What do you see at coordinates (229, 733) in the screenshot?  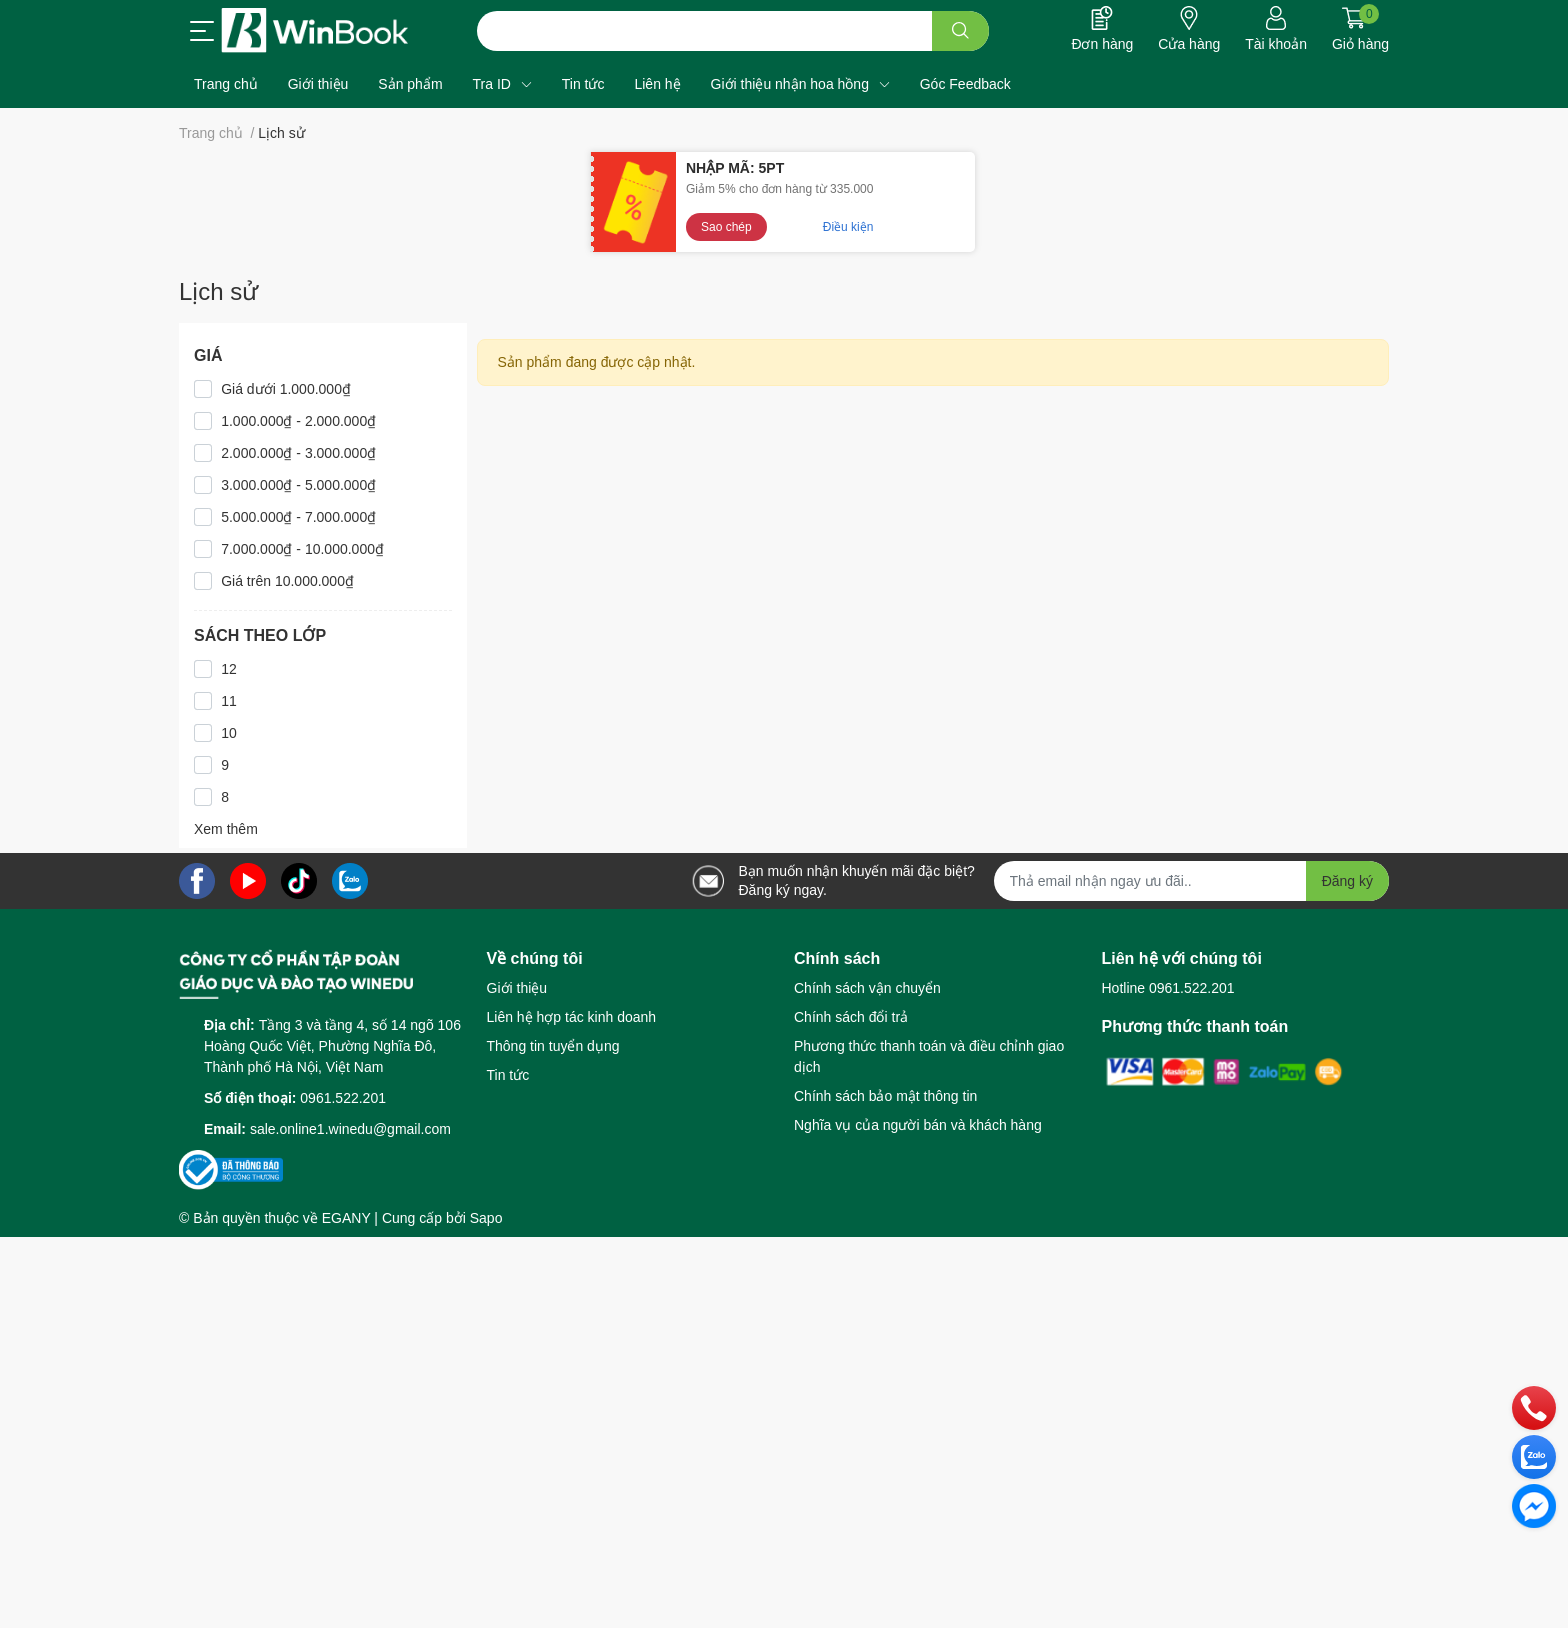 I see `10` at bounding box center [229, 733].